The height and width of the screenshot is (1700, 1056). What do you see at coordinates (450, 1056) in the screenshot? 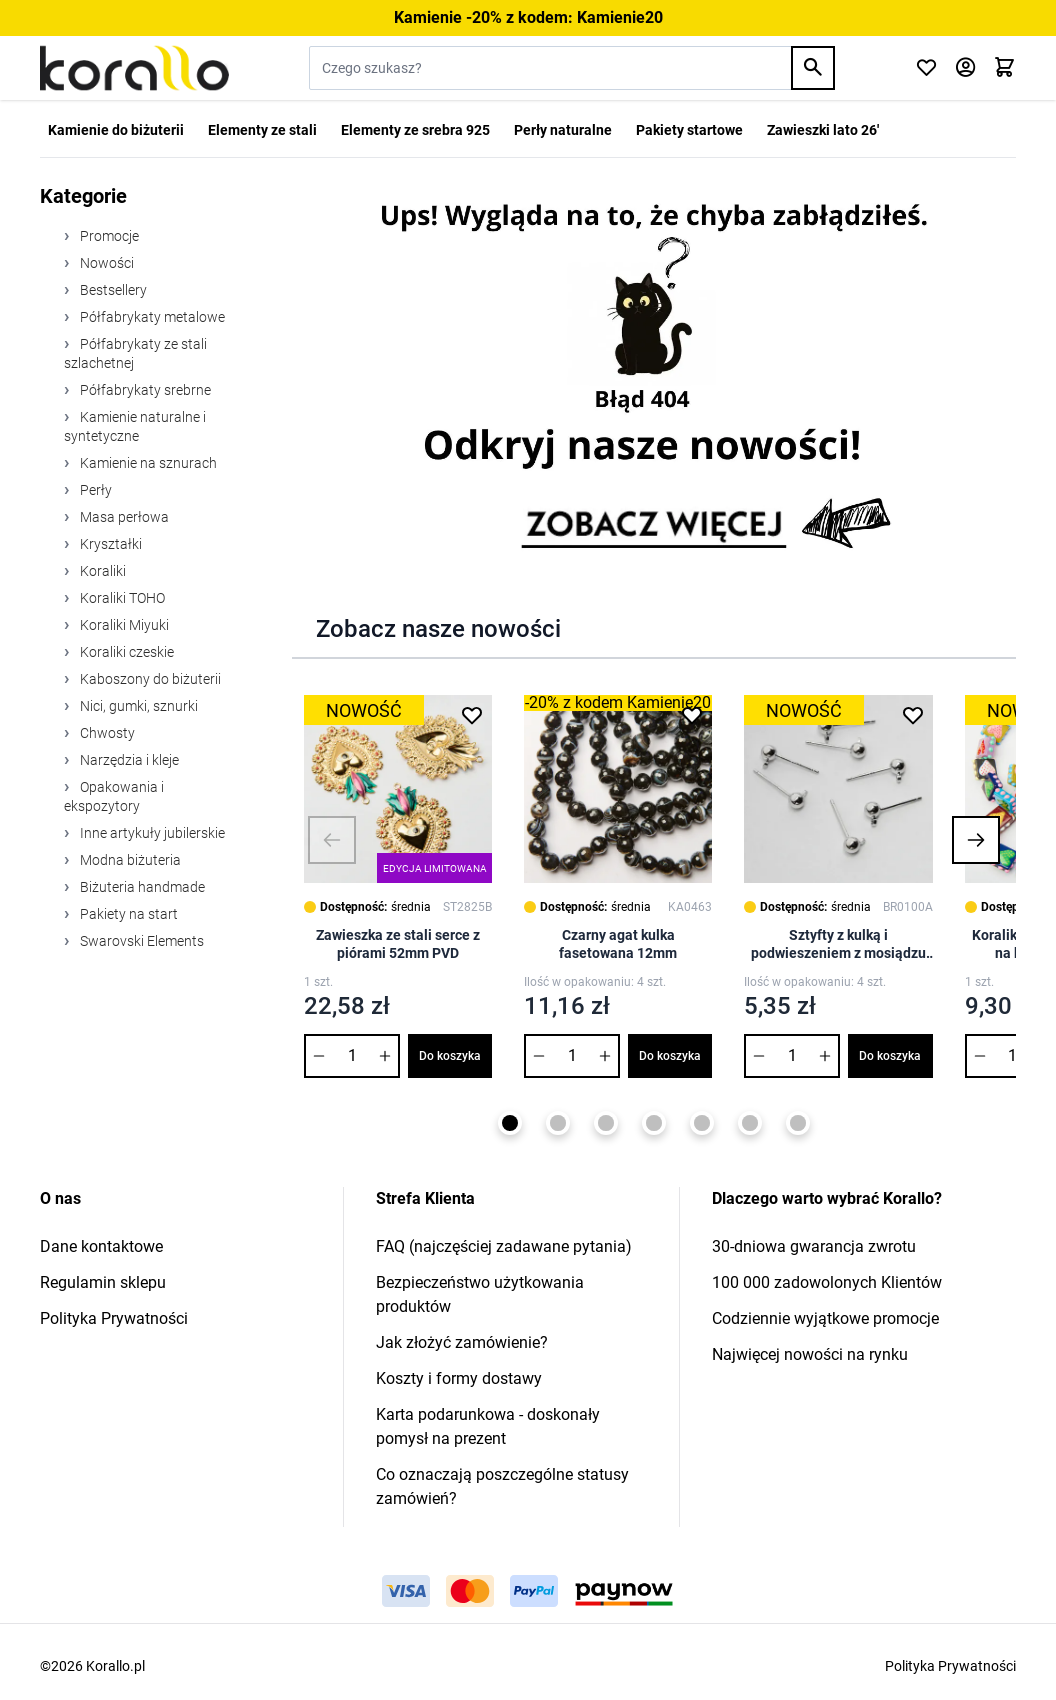
I see `Do koszyka [Dodaj do koszyka Zawieszka ze stali serce z piórami 52mm PVD]` at bounding box center [450, 1056].